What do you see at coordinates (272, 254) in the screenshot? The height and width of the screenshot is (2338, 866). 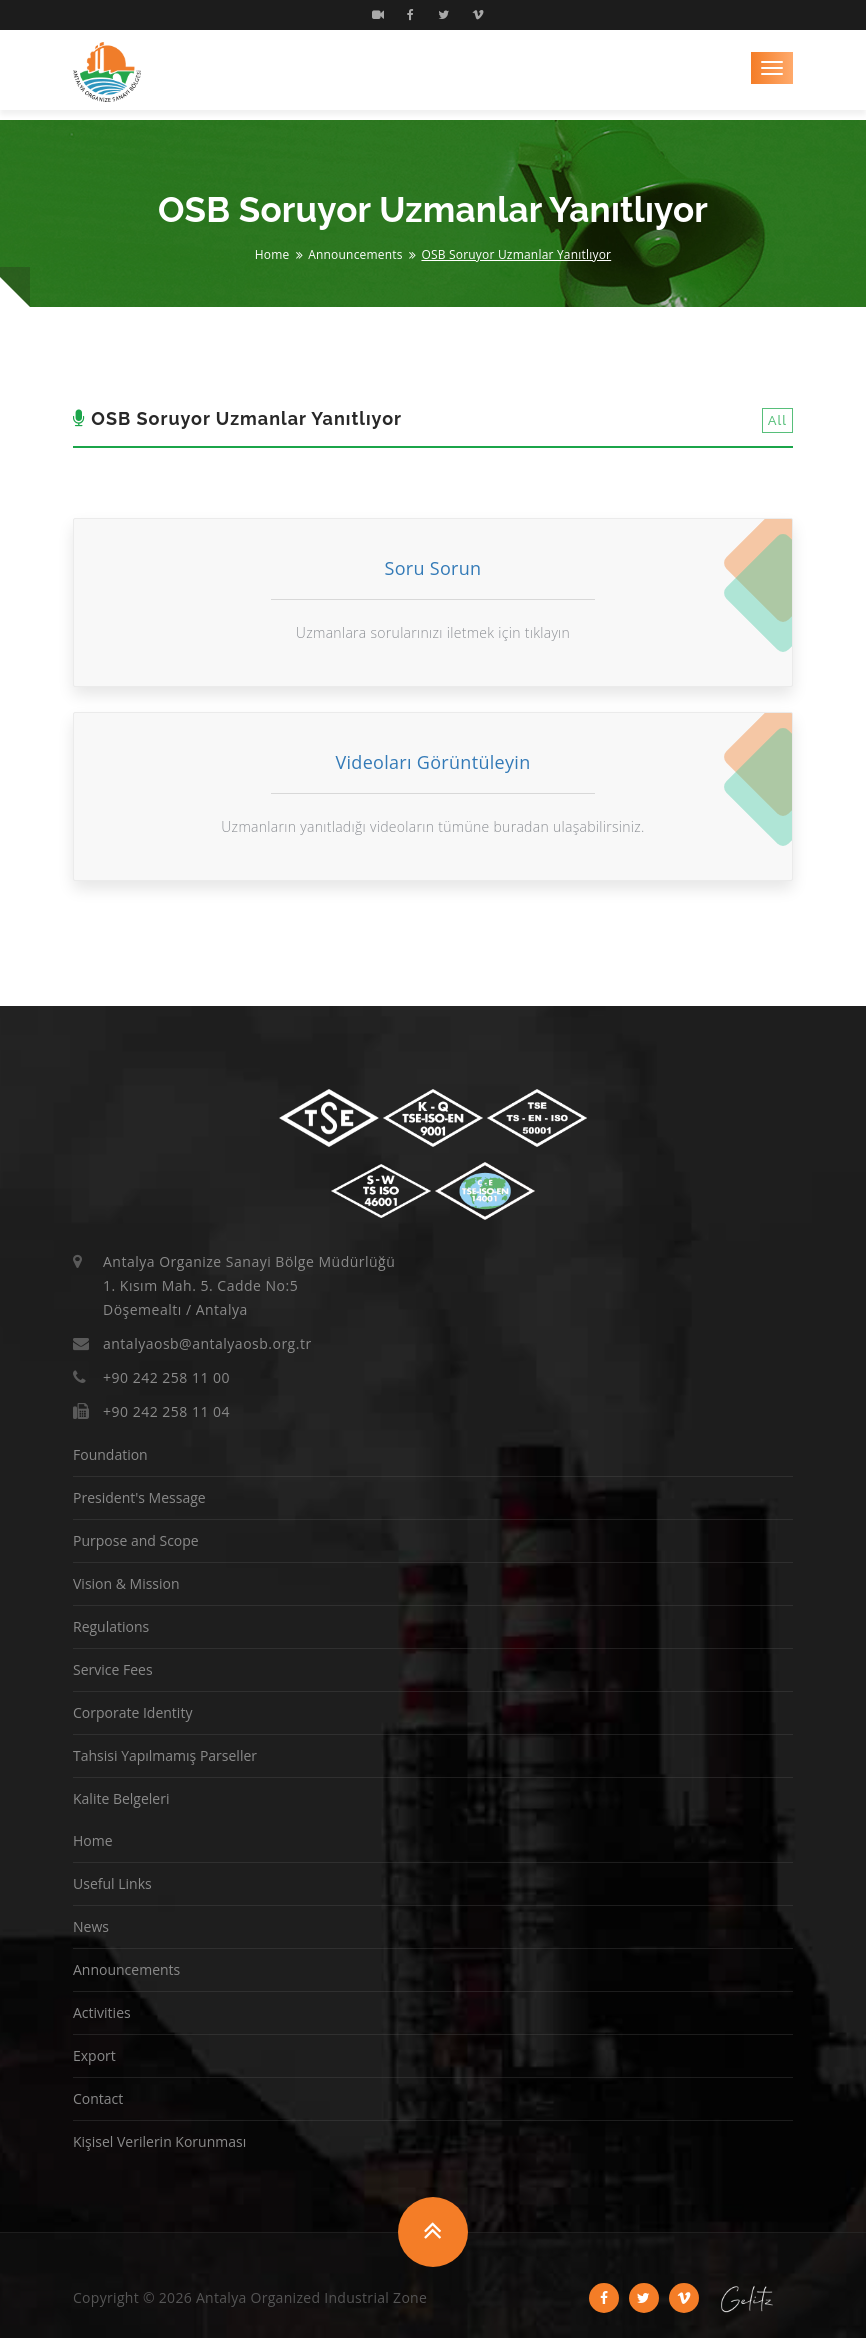 I see `Home` at bounding box center [272, 254].